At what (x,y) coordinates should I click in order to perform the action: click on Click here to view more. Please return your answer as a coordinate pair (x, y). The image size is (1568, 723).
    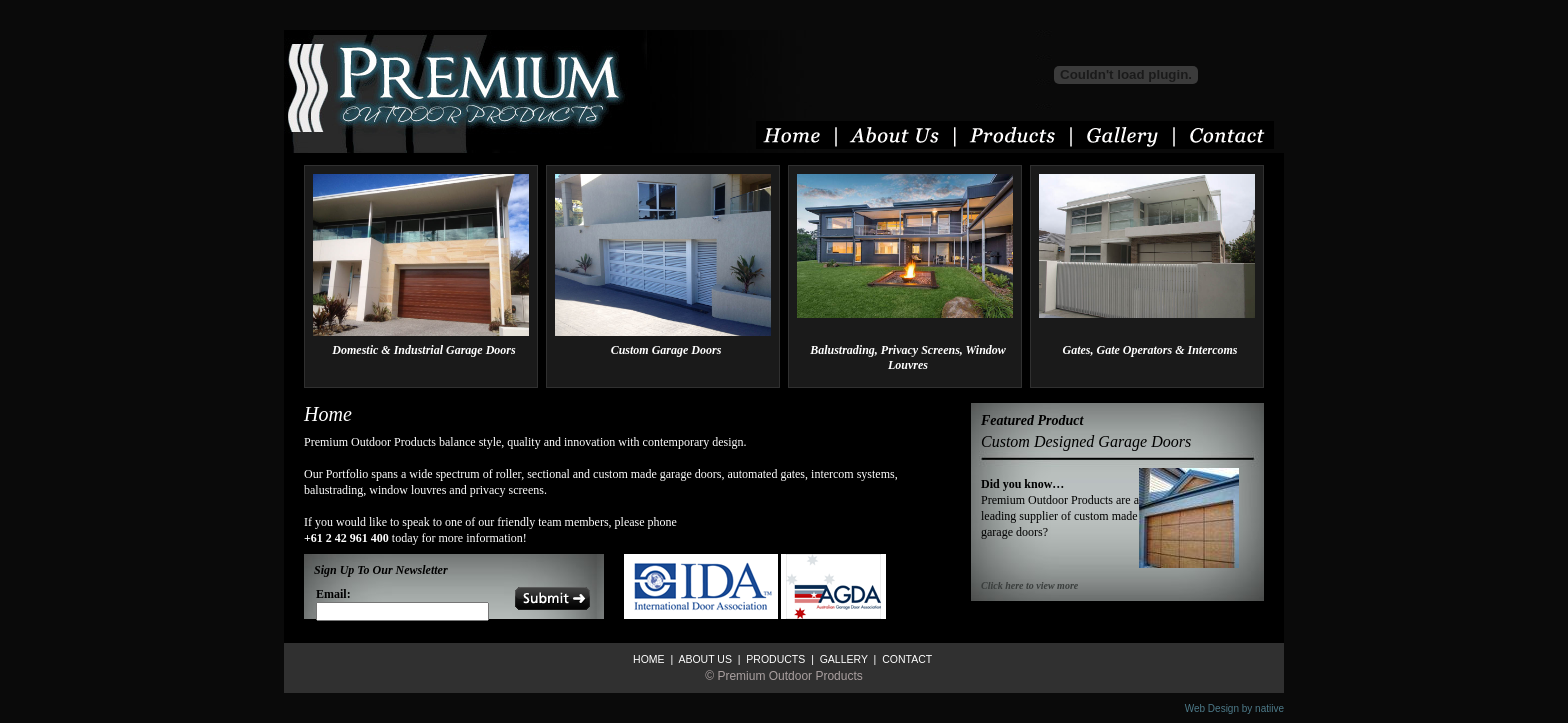
    Looking at the image, I should click on (1029, 585).